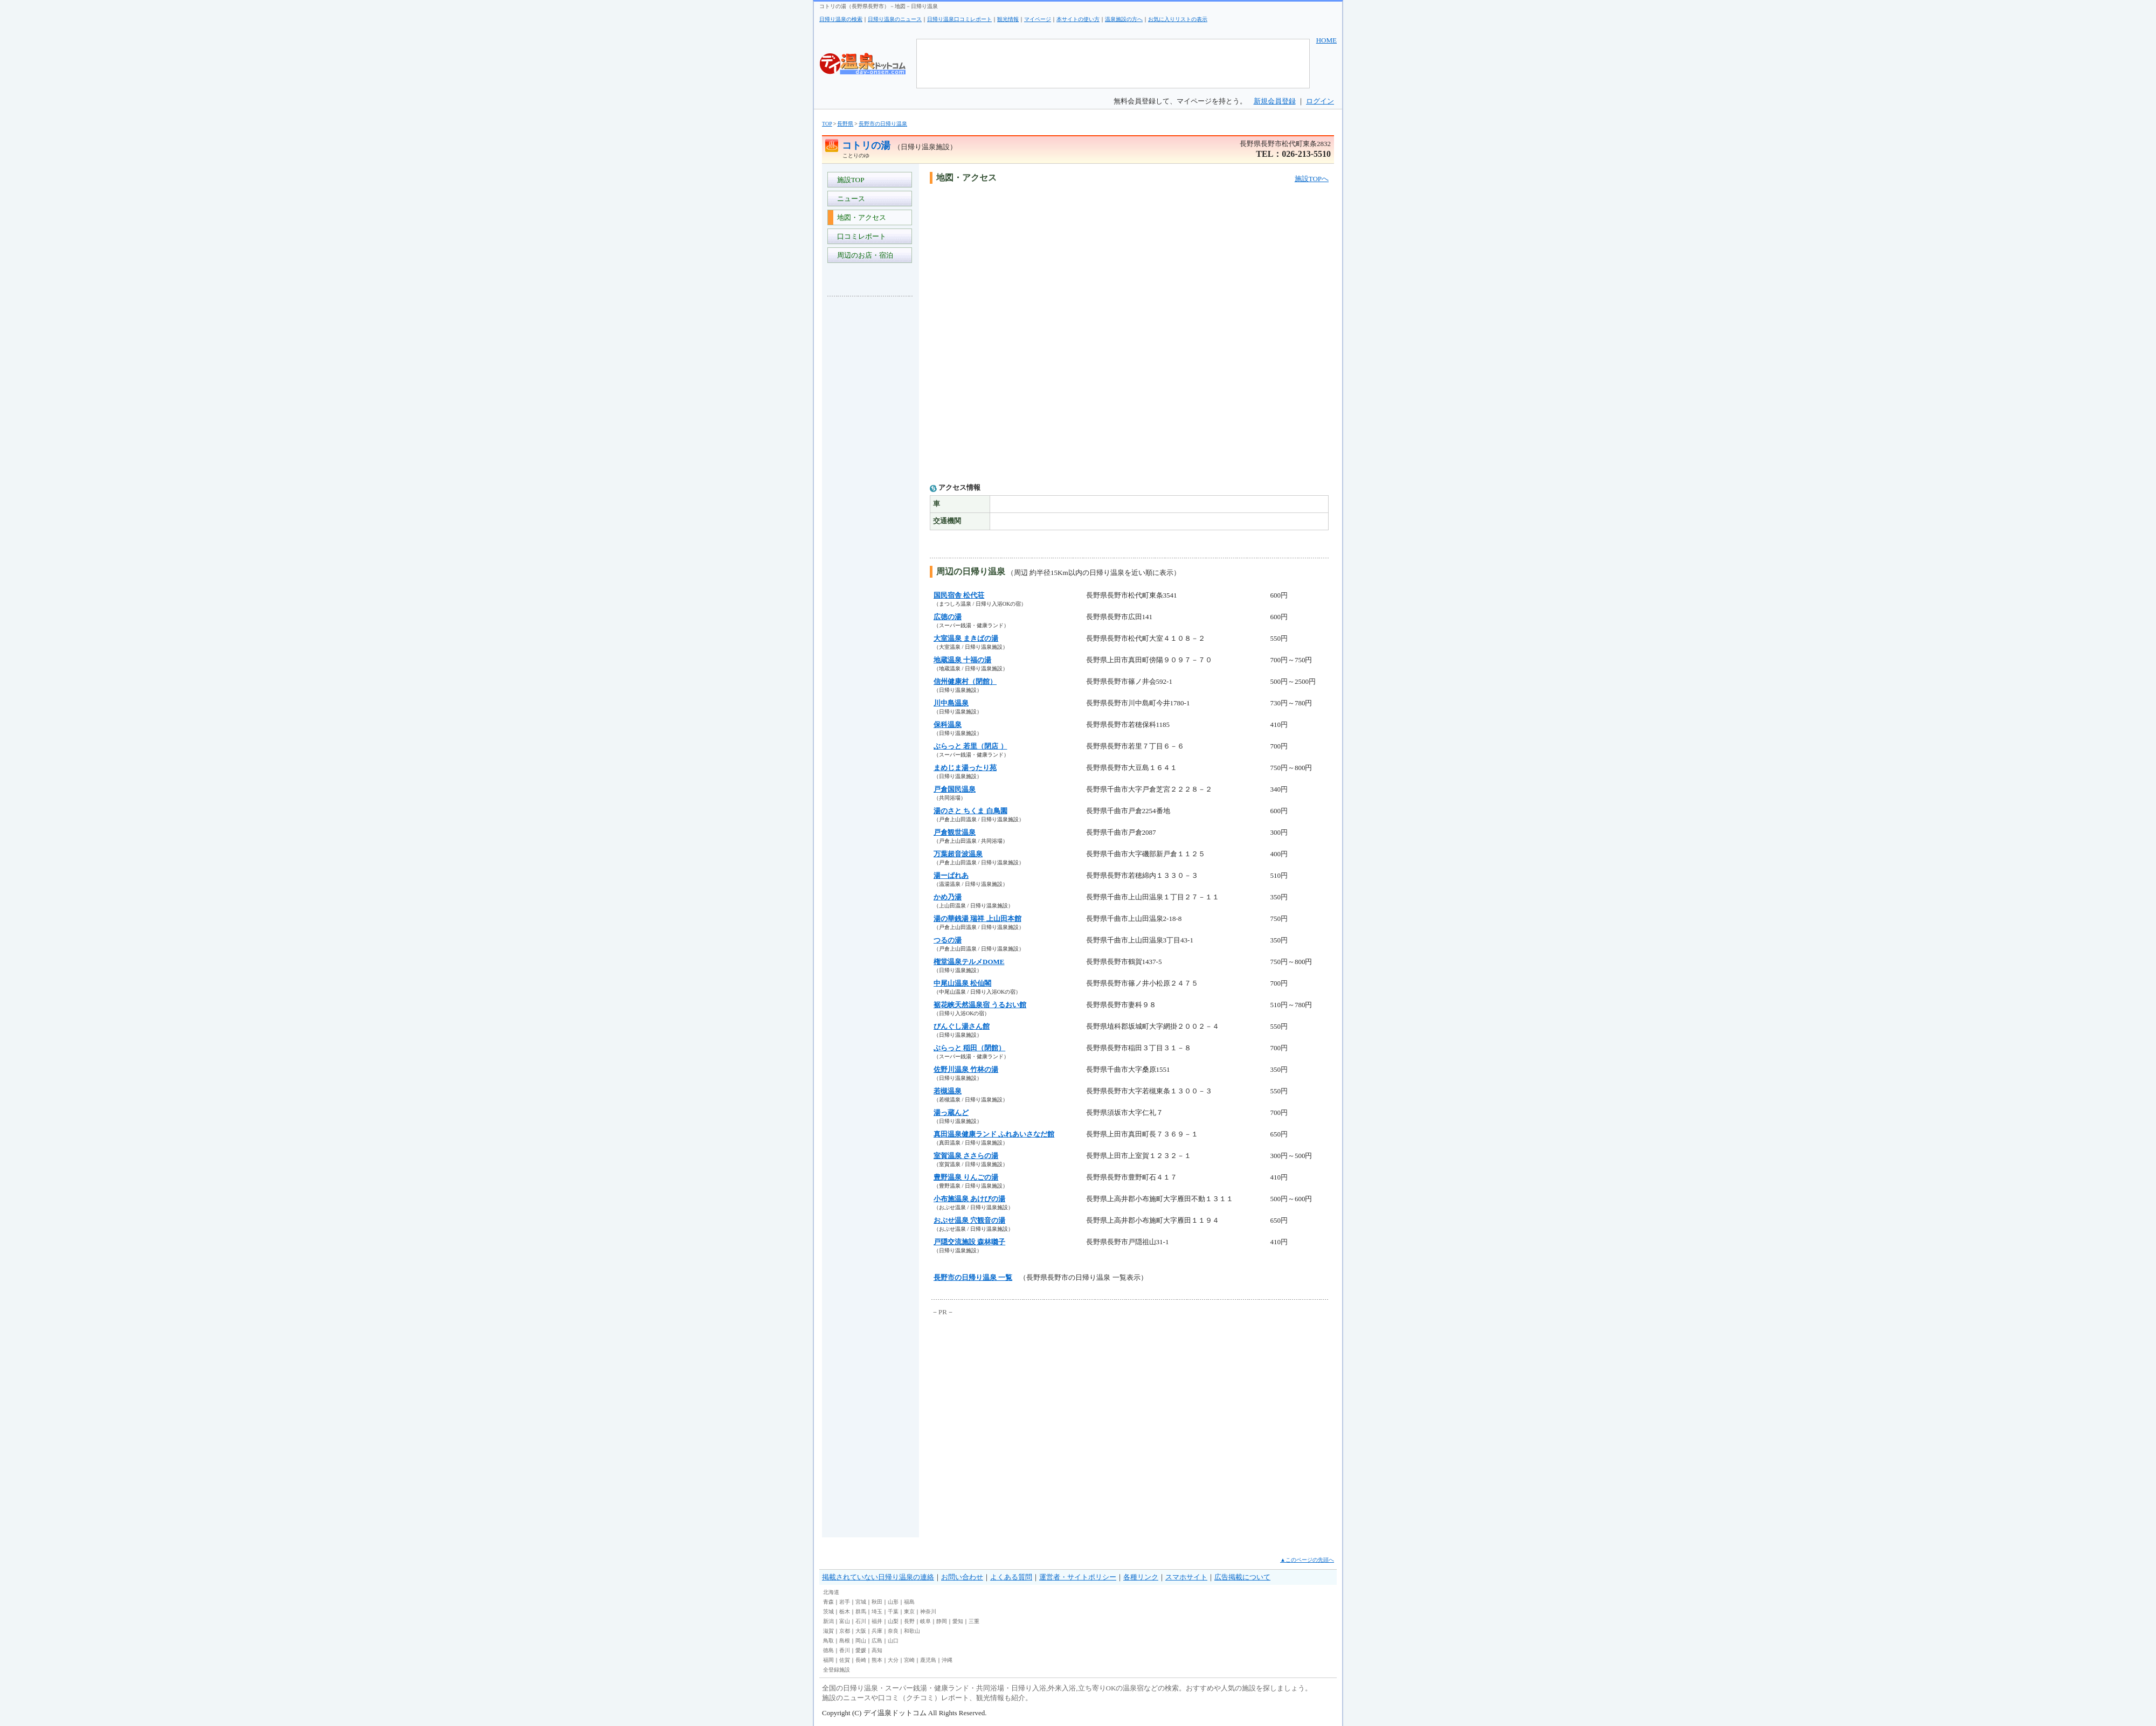 The image size is (2156, 1726). I want to click on 福岡, so click(828, 1660).